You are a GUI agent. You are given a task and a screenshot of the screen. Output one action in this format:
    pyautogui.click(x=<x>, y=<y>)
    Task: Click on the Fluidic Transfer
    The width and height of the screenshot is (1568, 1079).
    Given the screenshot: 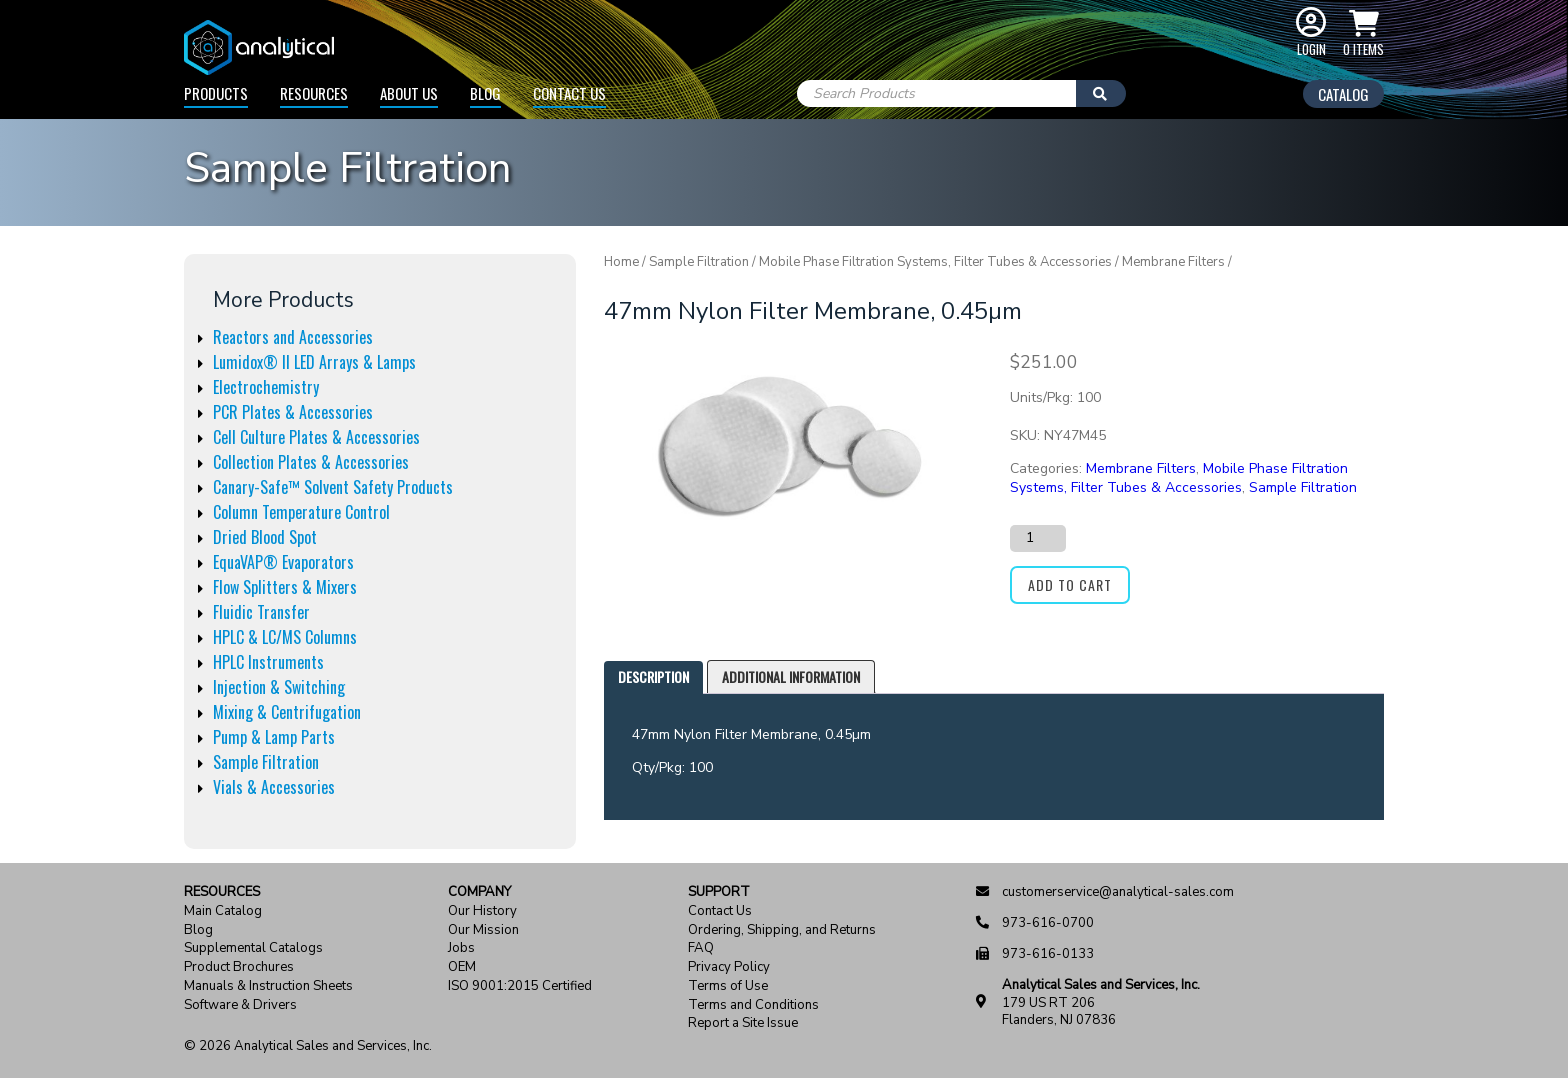 What is the action you would take?
    pyautogui.click(x=261, y=612)
    